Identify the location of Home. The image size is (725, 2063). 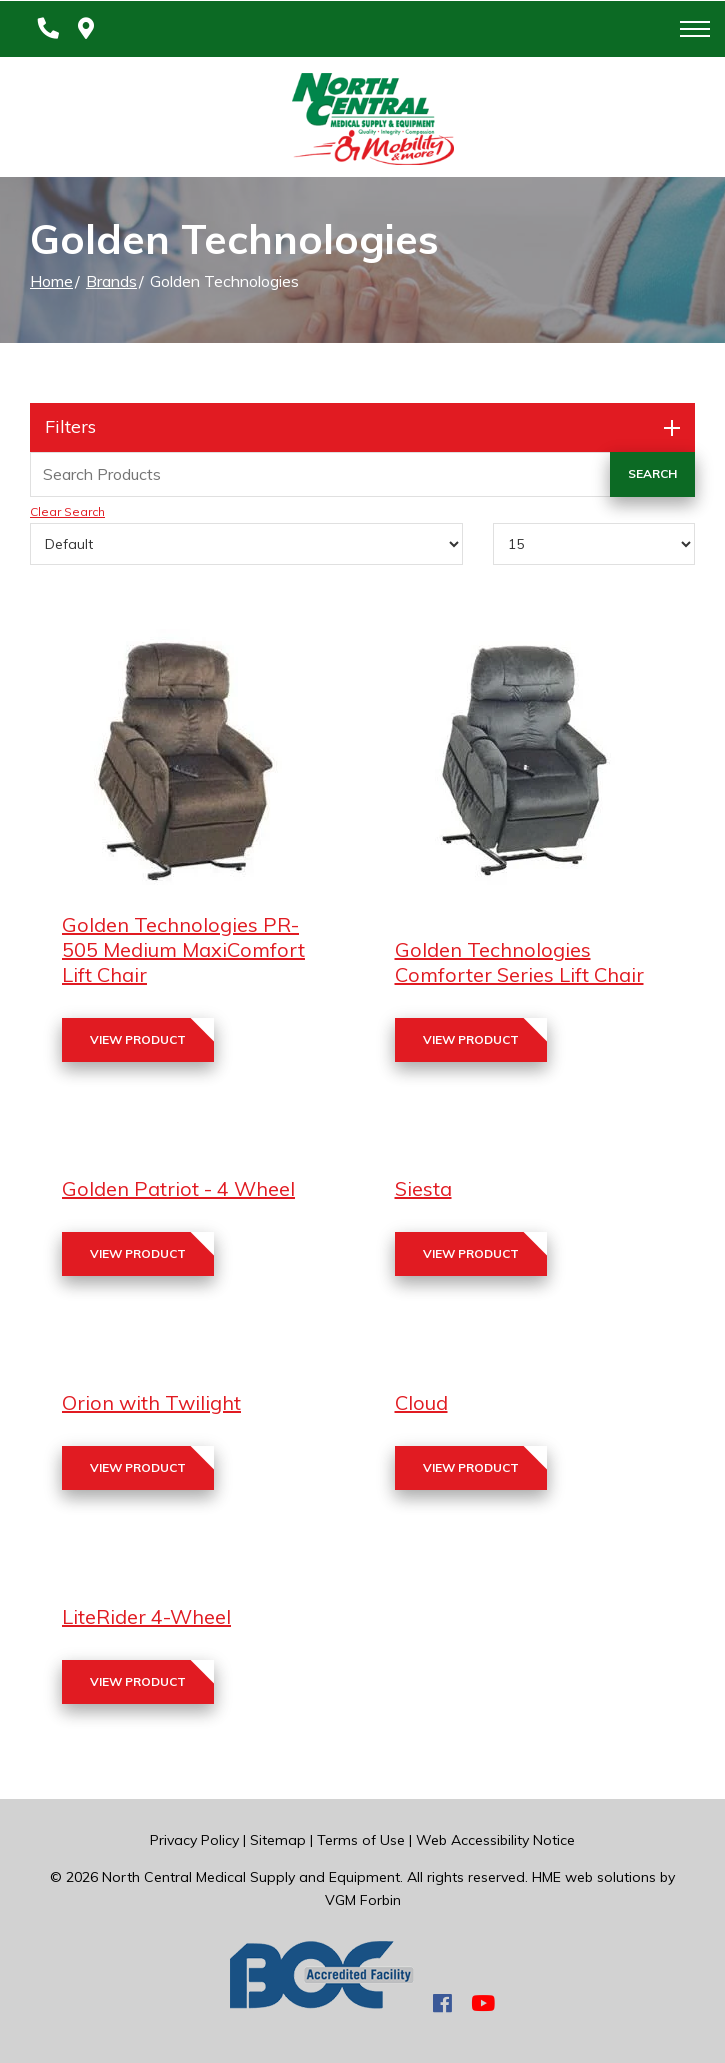
(51, 281).